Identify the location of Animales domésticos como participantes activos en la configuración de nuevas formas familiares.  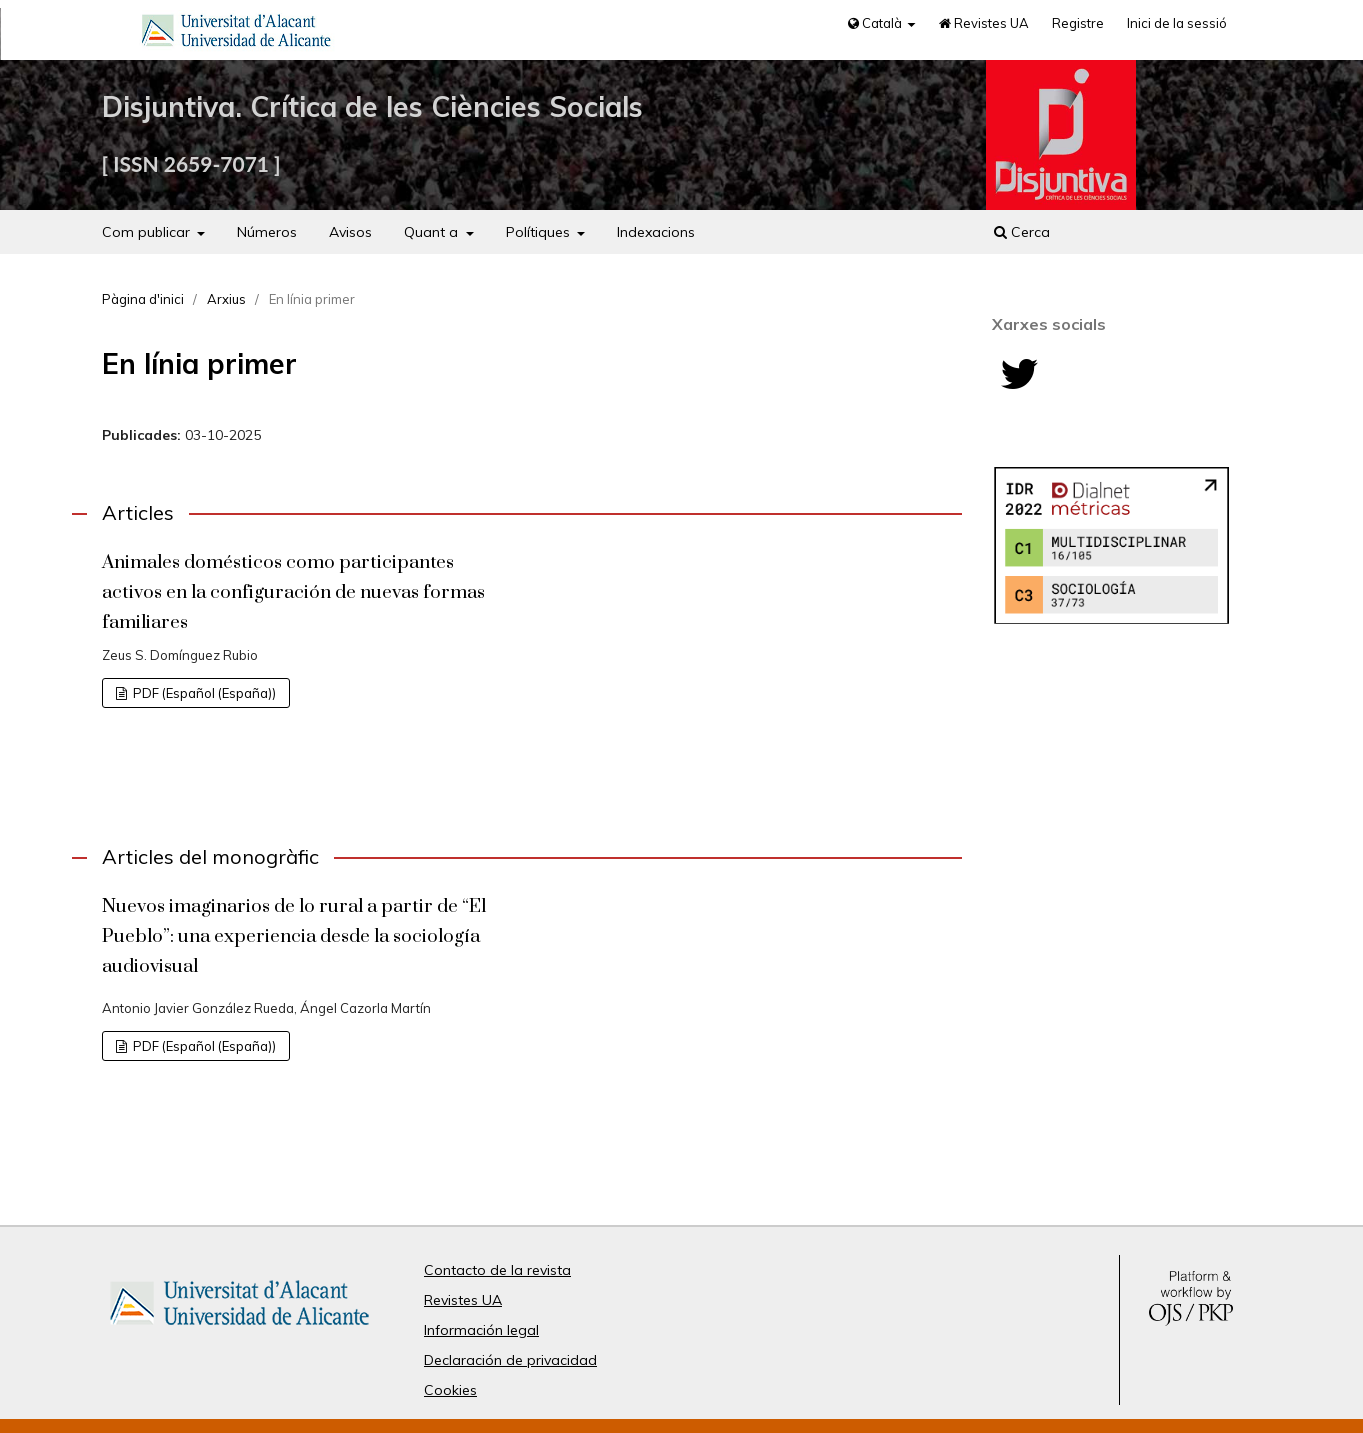
(293, 592).